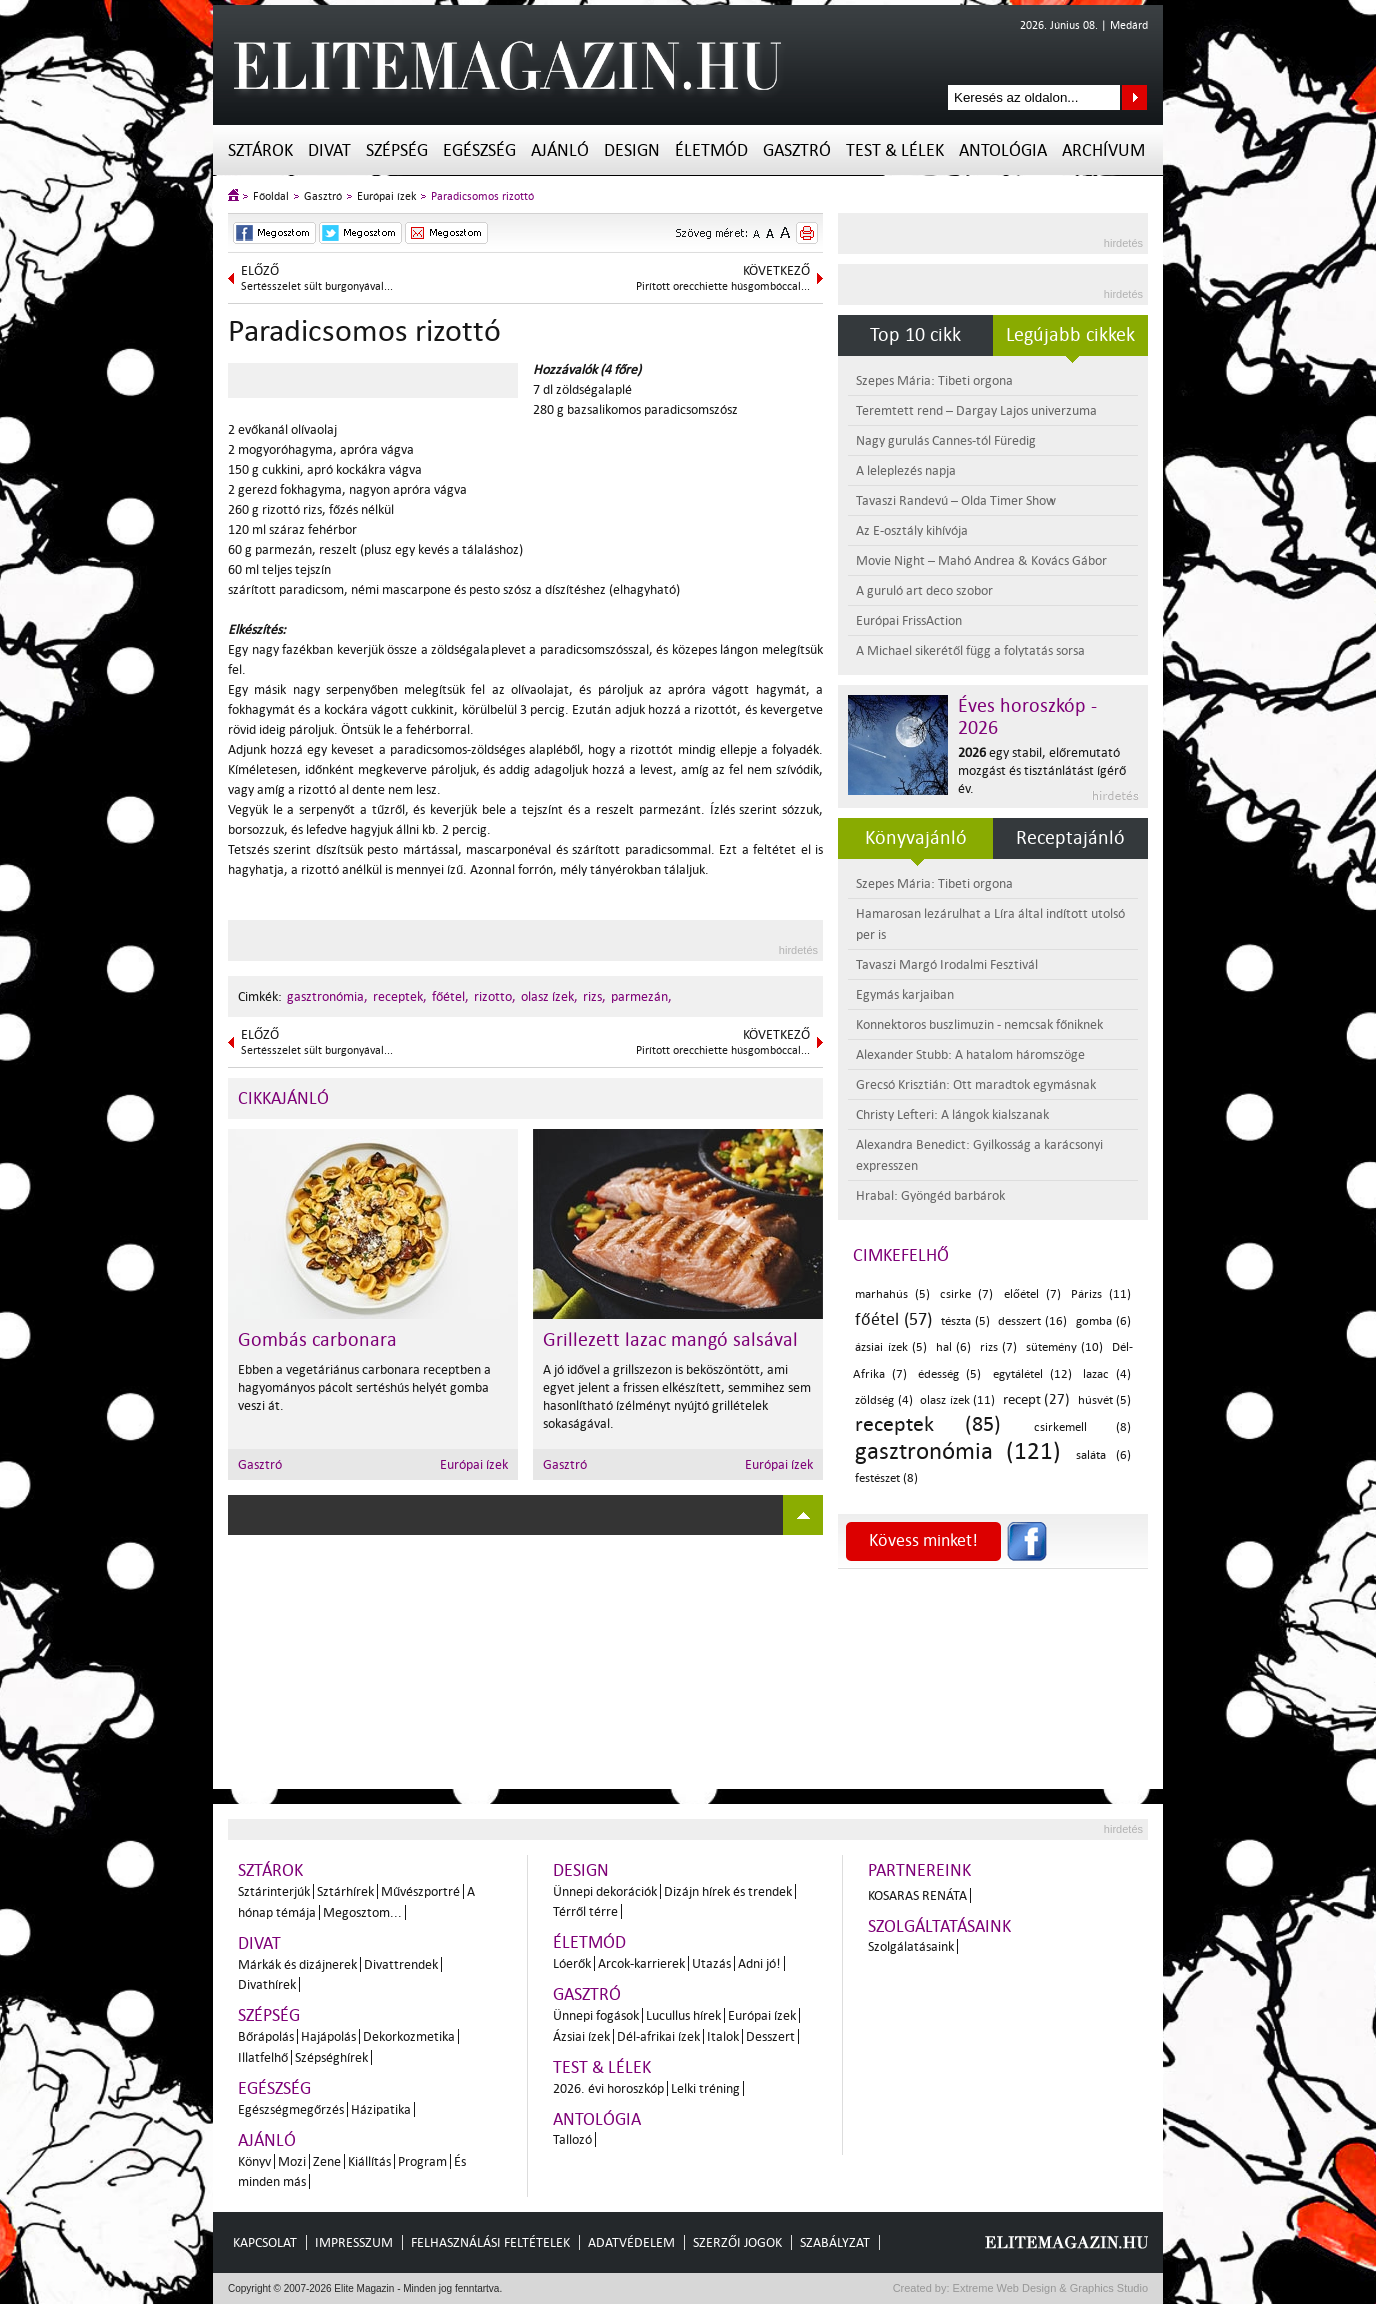  Describe the element at coordinates (1101, 1294) in the screenshot. I see `Párizs (11)` at that location.